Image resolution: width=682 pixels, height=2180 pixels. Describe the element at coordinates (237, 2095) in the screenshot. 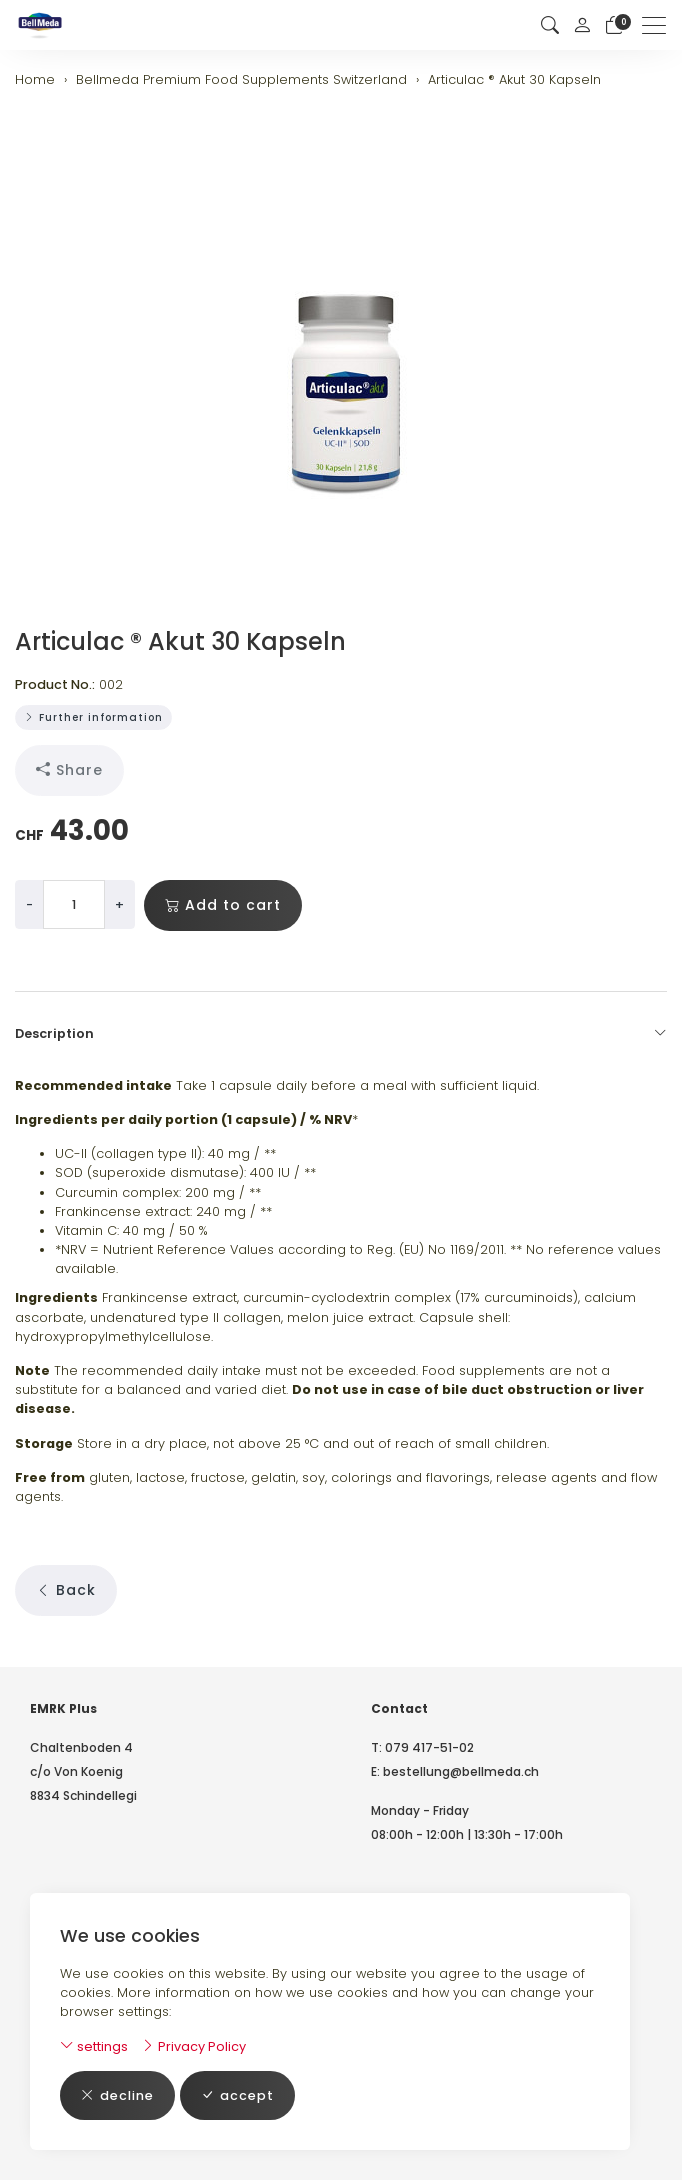

I see `accept` at that location.